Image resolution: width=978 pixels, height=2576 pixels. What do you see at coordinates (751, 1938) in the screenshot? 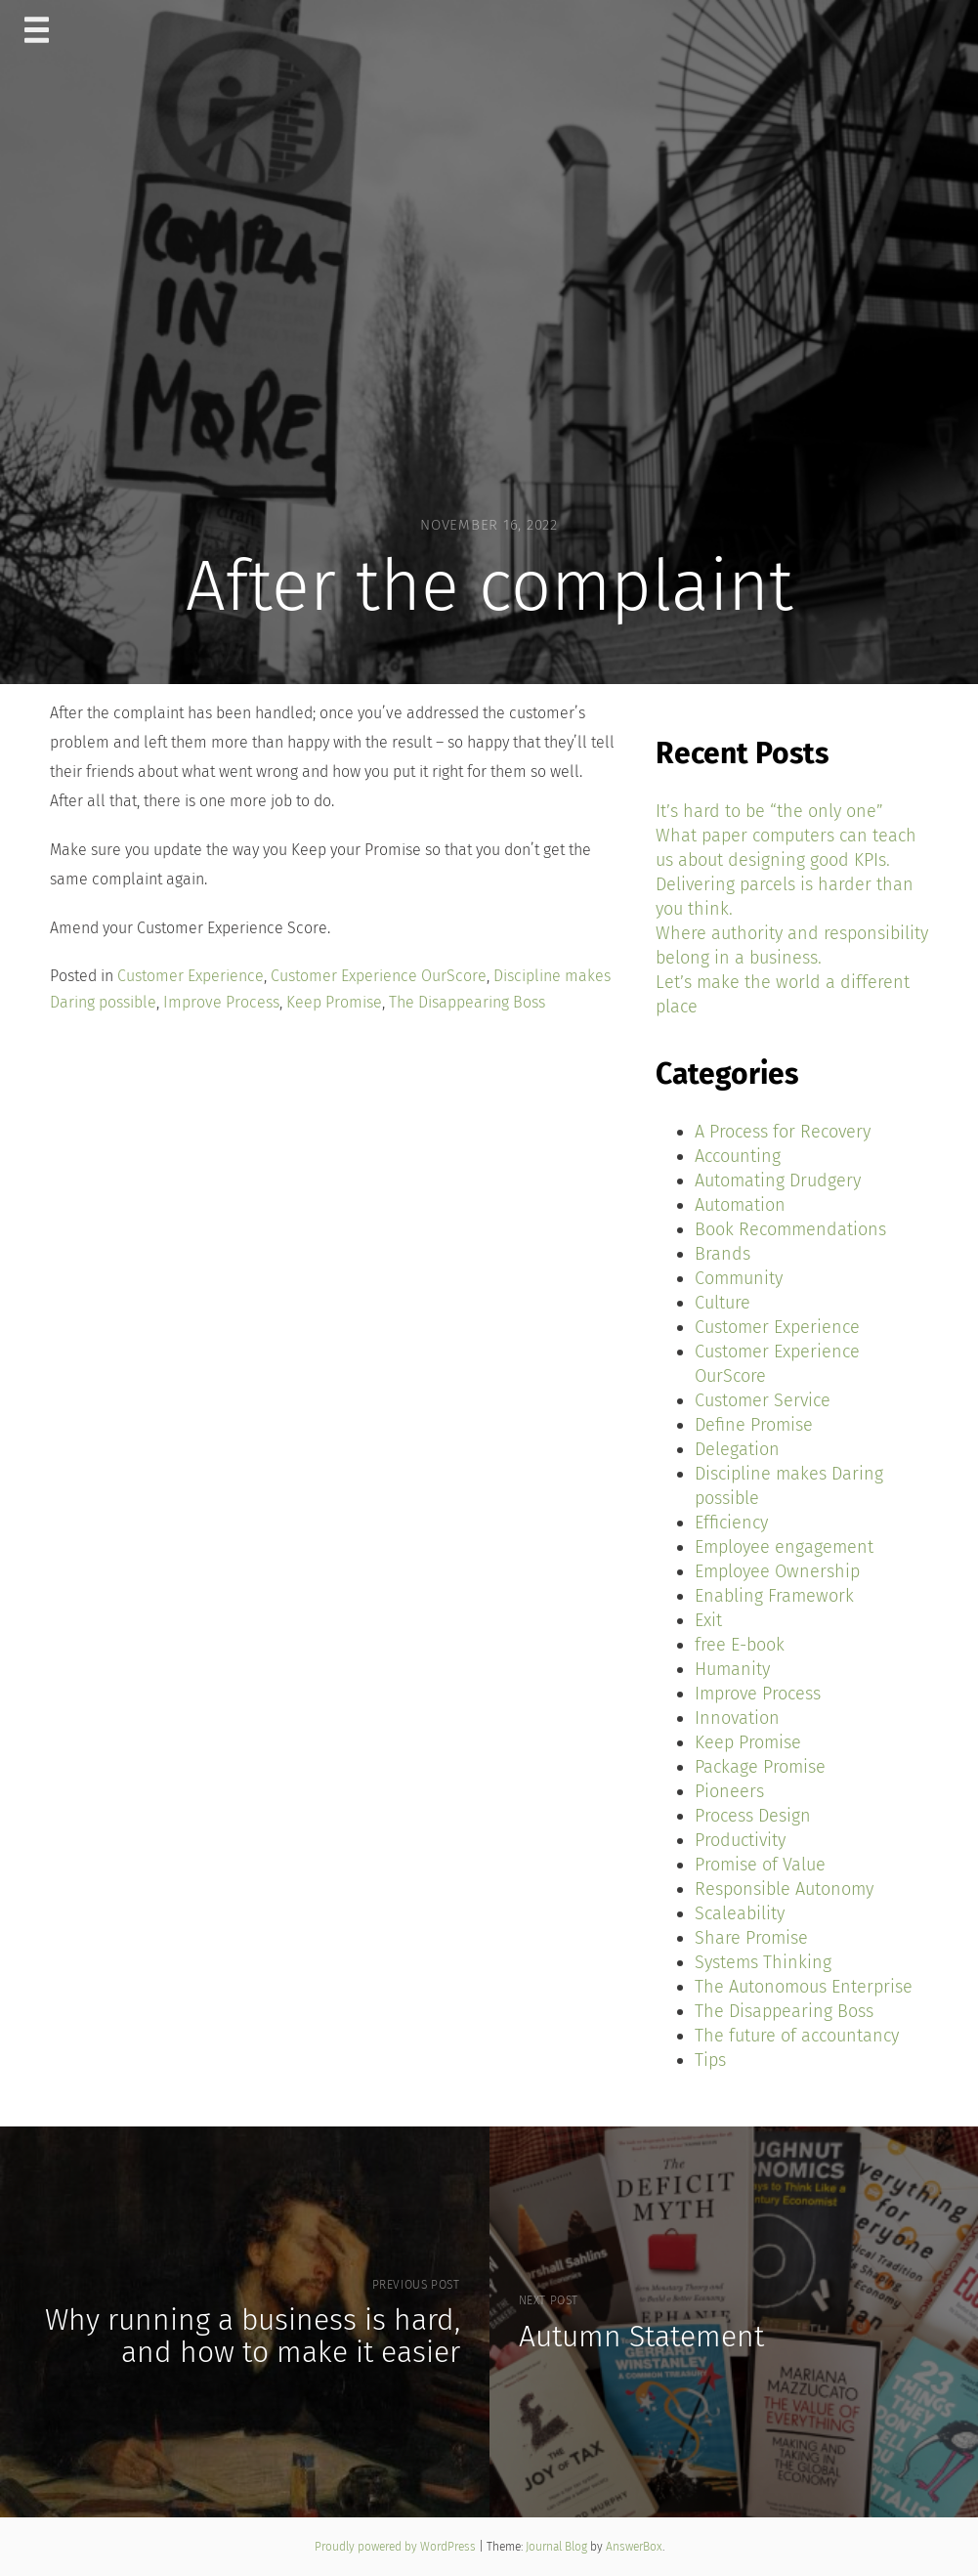
I see `Share Promise` at bounding box center [751, 1938].